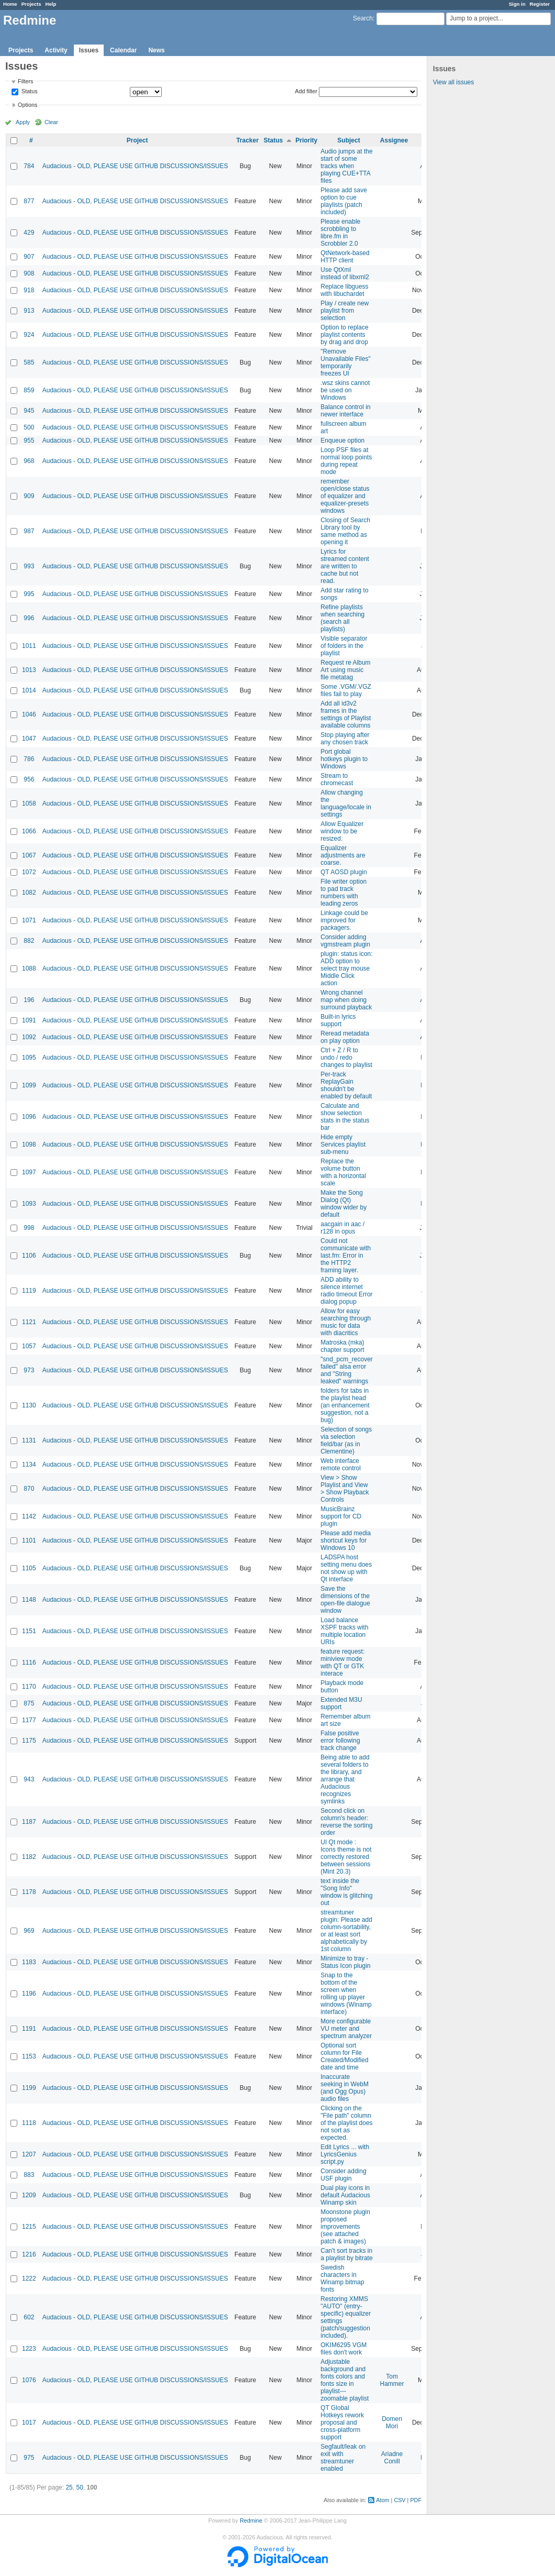 The height and width of the screenshot is (2576, 555). I want to click on 1187, so click(29, 1821).